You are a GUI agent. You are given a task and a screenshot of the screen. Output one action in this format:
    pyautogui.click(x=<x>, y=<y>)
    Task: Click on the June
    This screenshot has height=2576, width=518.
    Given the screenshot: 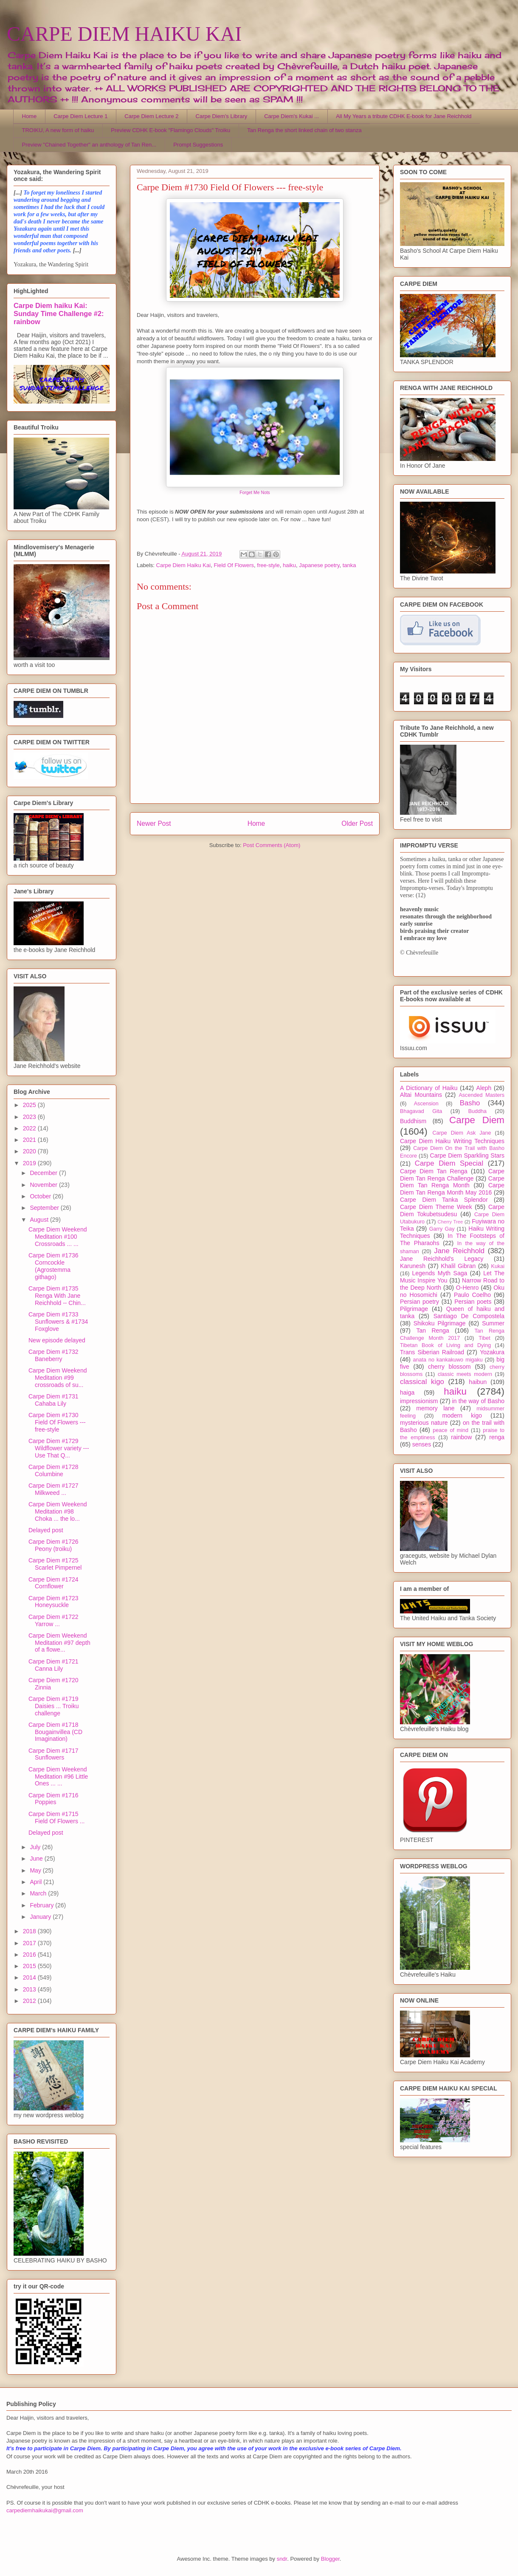 What is the action you would take?
    pyautogui.click(x=37, y=1858)
    